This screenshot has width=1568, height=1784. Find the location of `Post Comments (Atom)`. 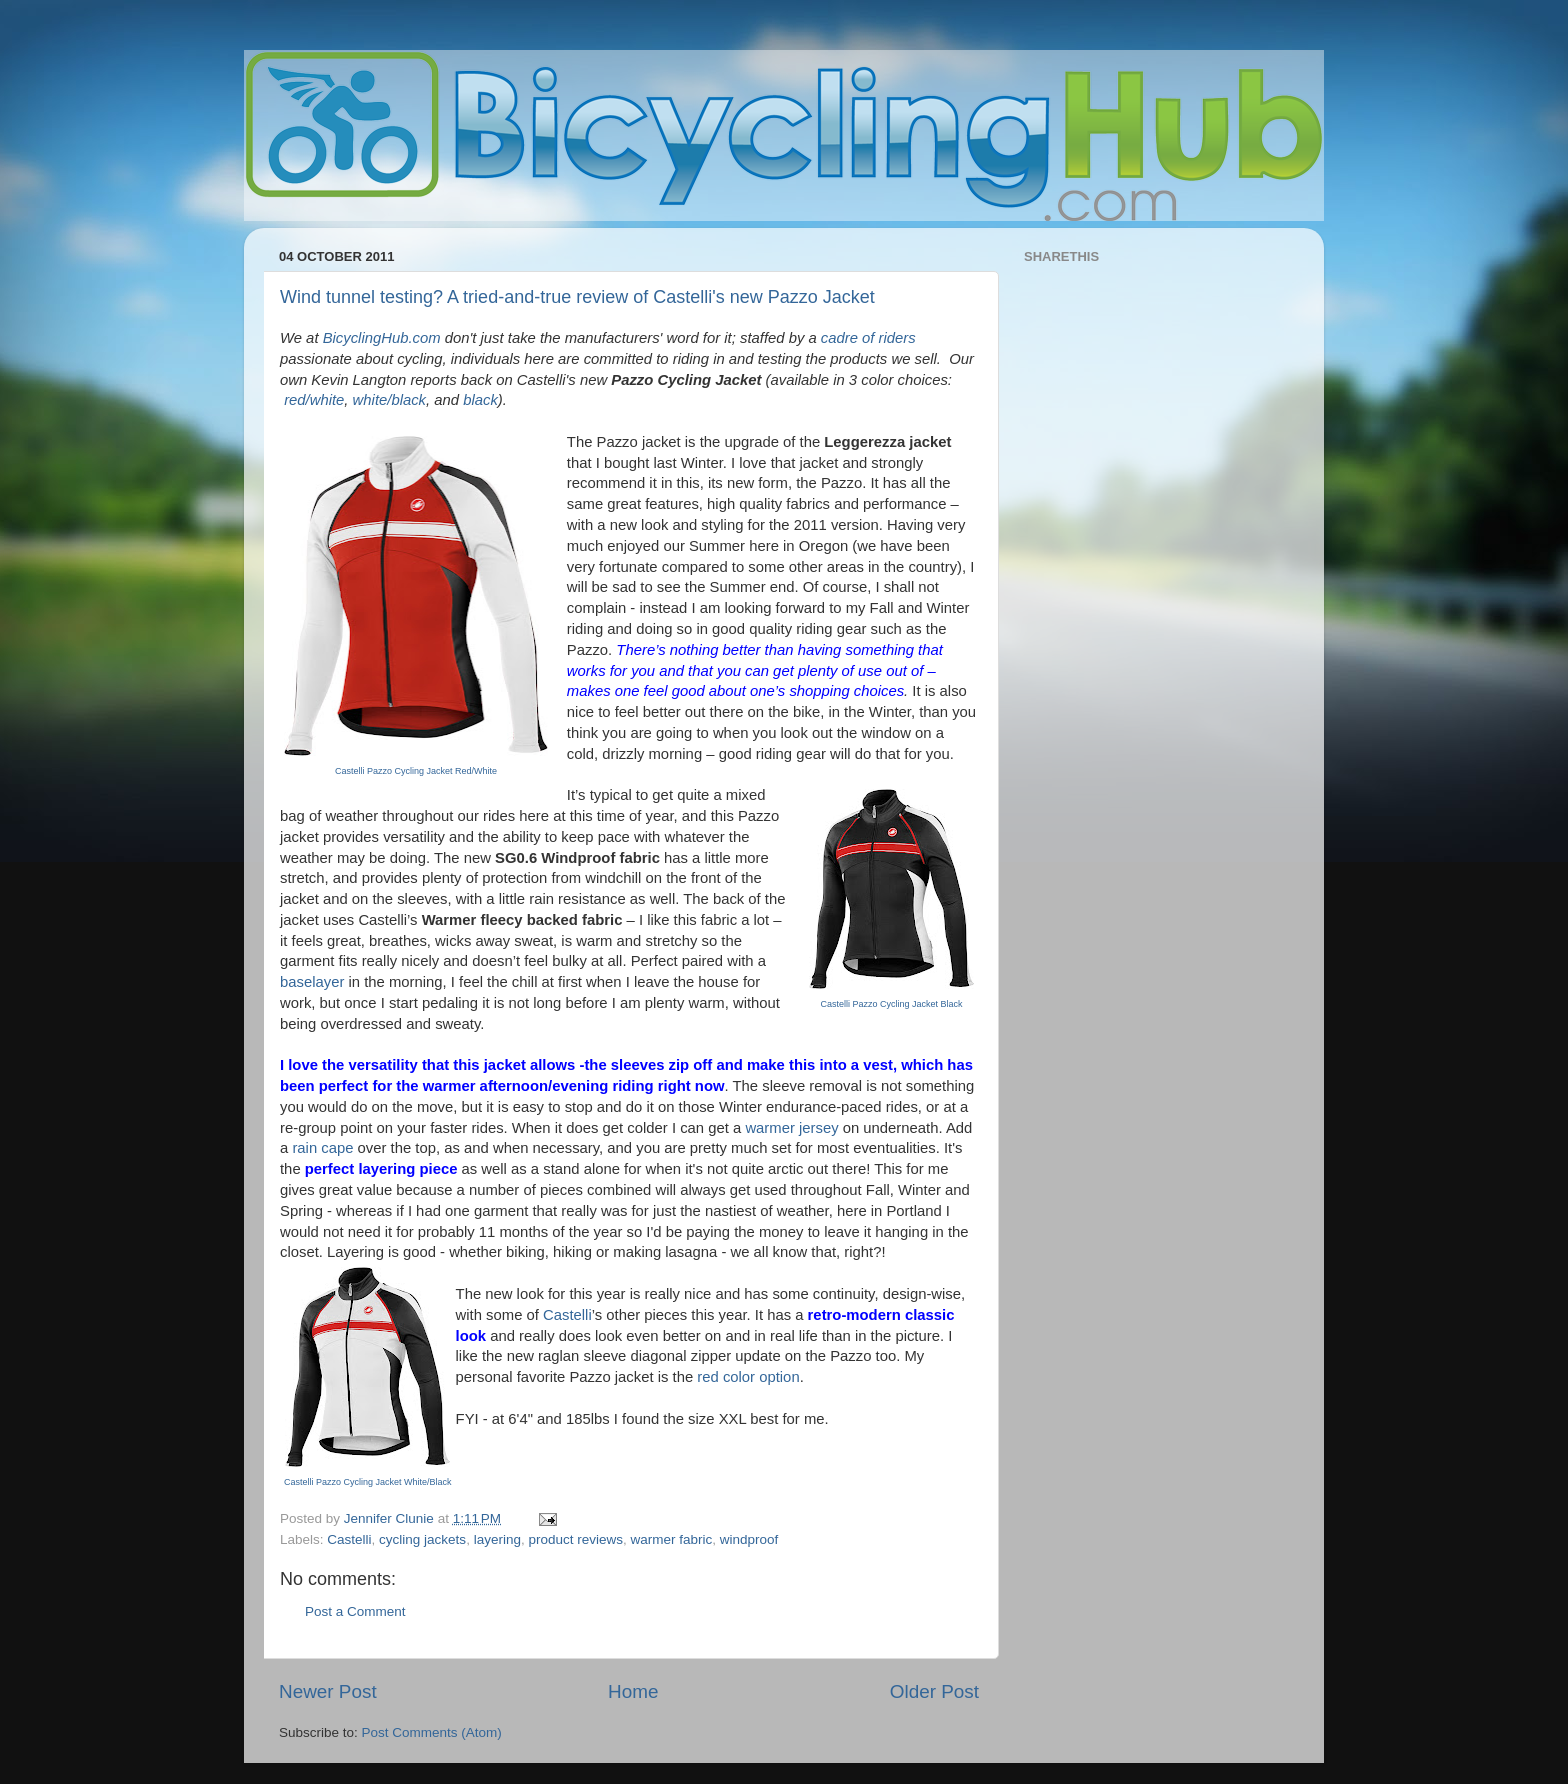

Post Comments (Atom) is located at coordinates (432, 1732).